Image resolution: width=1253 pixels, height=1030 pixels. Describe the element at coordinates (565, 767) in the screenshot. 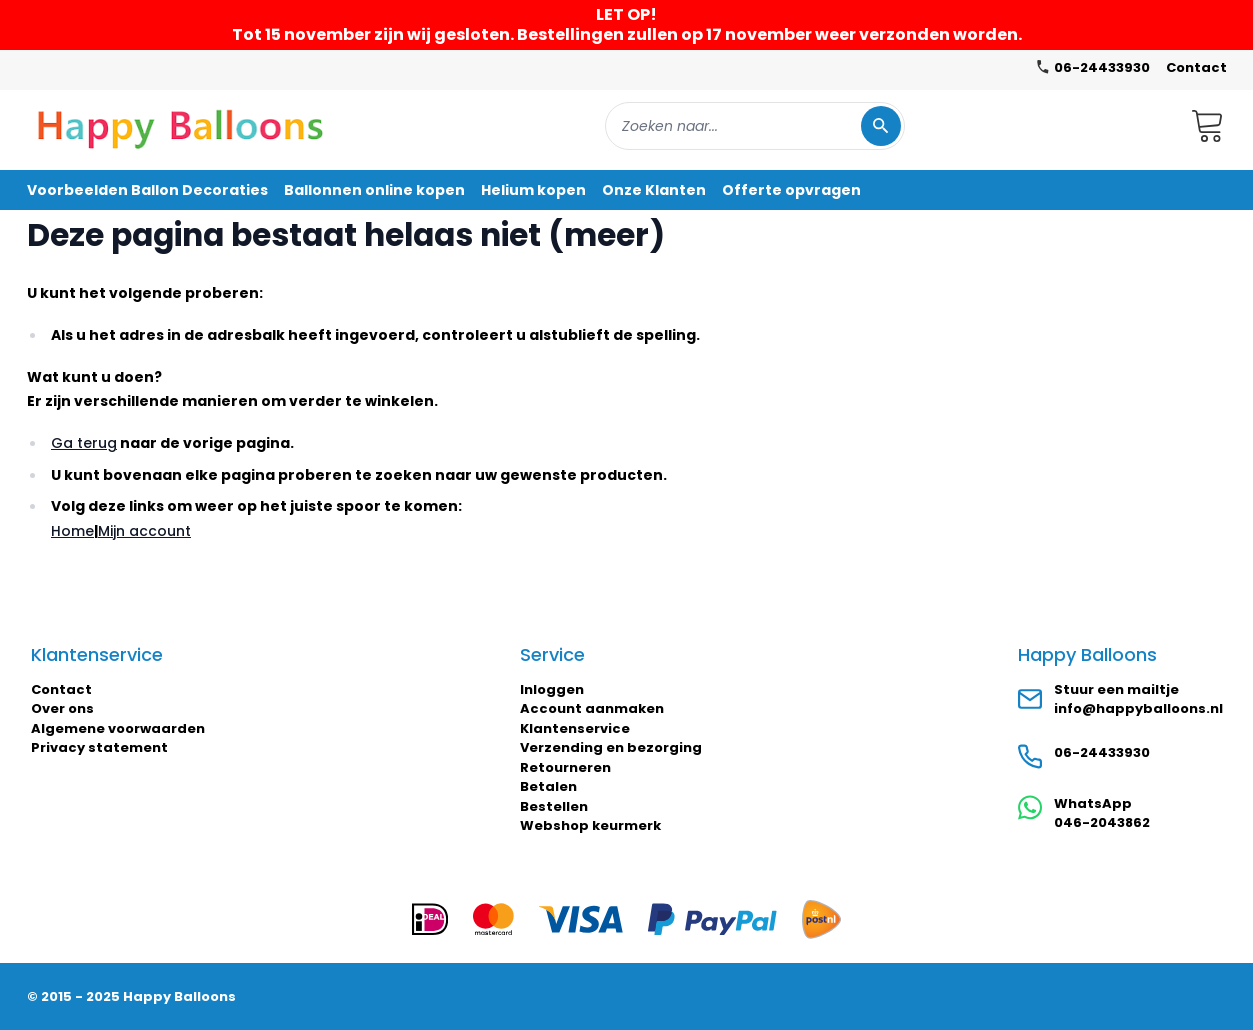

I see `Retourneren` at that location.